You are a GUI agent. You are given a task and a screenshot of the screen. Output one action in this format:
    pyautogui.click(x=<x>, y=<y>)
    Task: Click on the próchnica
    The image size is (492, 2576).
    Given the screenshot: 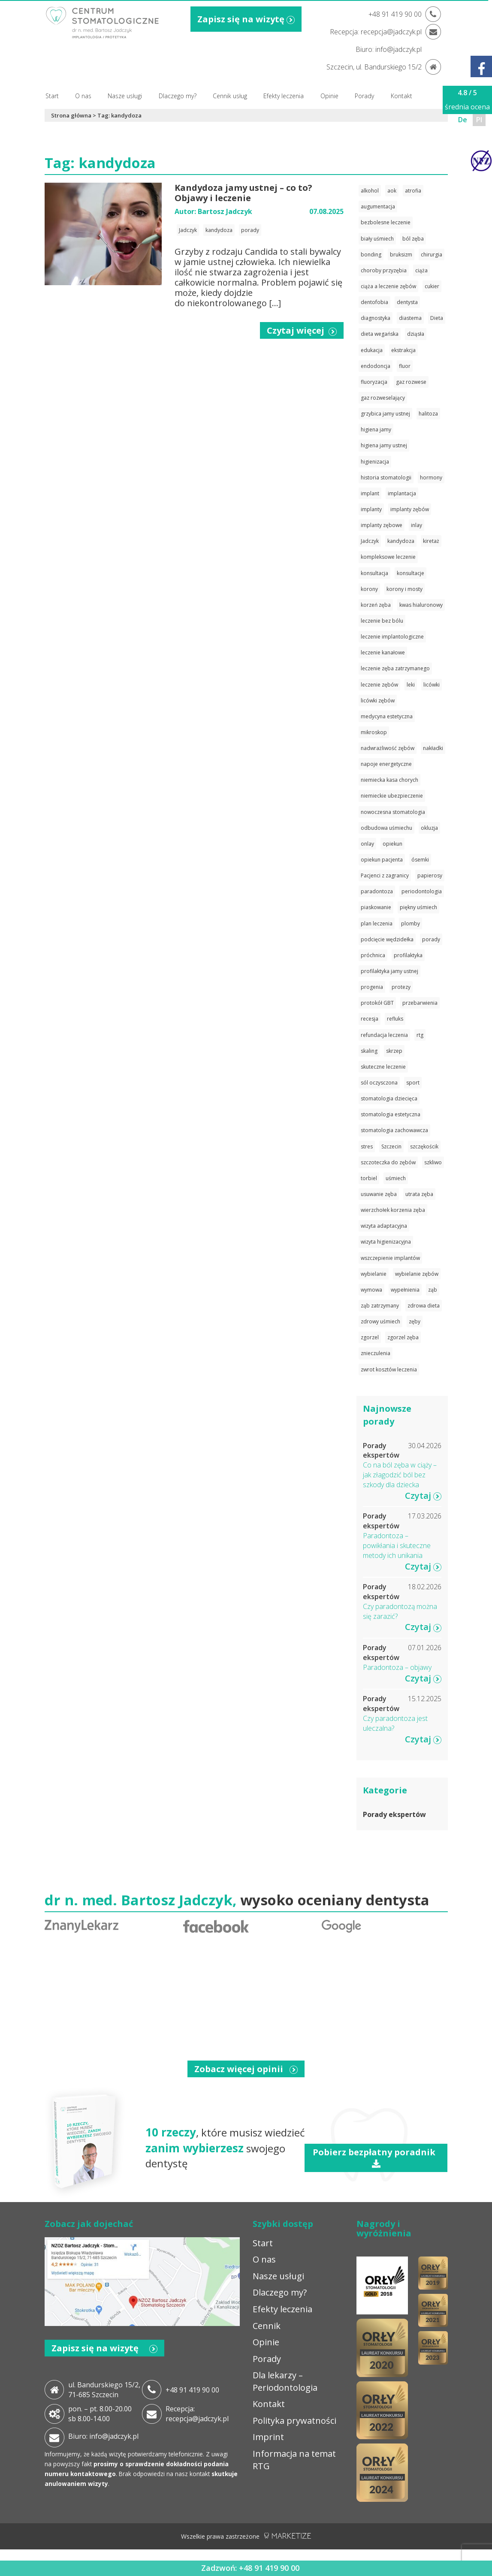 What is the action you would take?
    pyautogui.click(x=373, y=955)
    